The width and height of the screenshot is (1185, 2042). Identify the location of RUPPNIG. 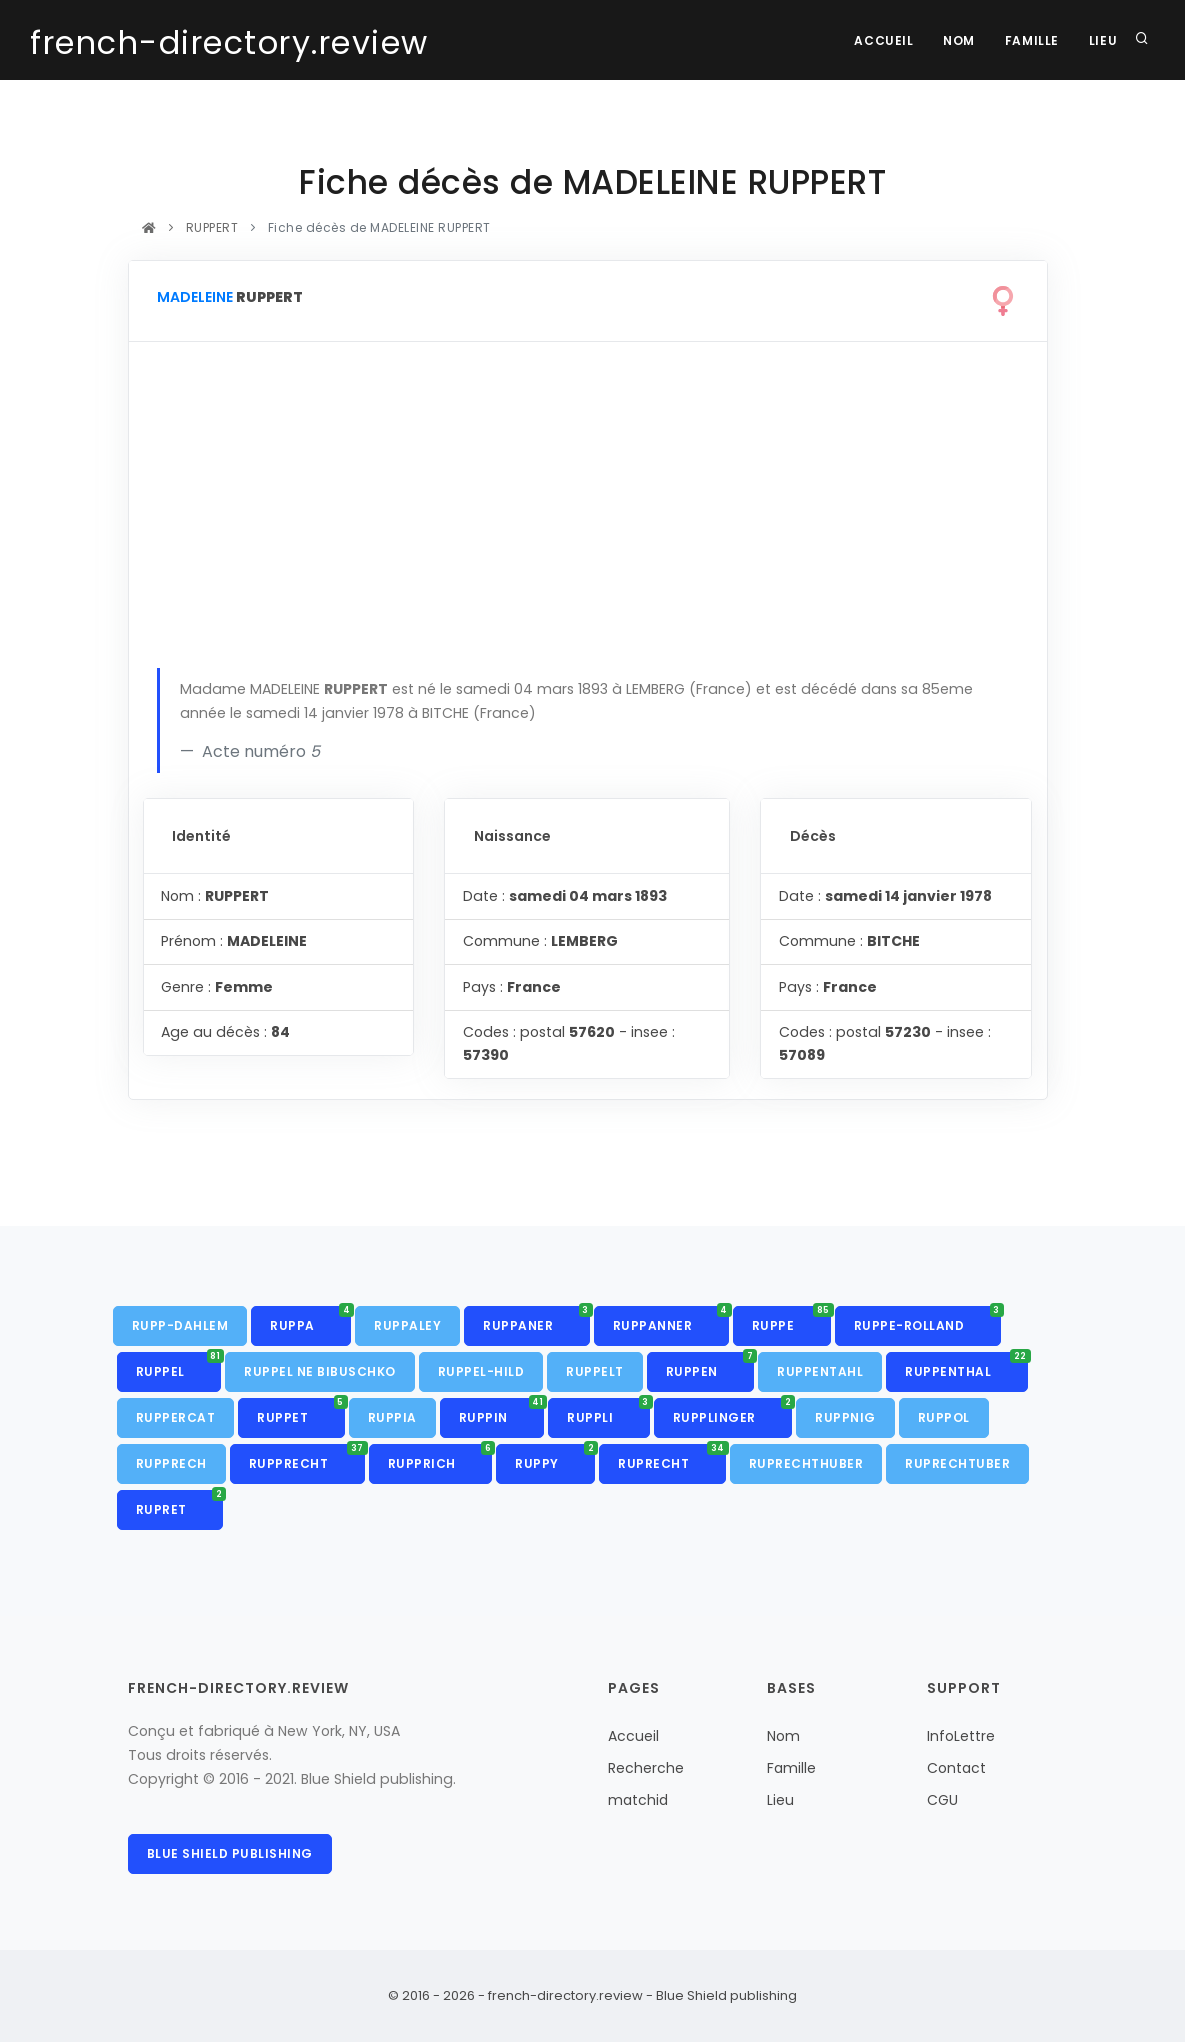
(845, 1417).